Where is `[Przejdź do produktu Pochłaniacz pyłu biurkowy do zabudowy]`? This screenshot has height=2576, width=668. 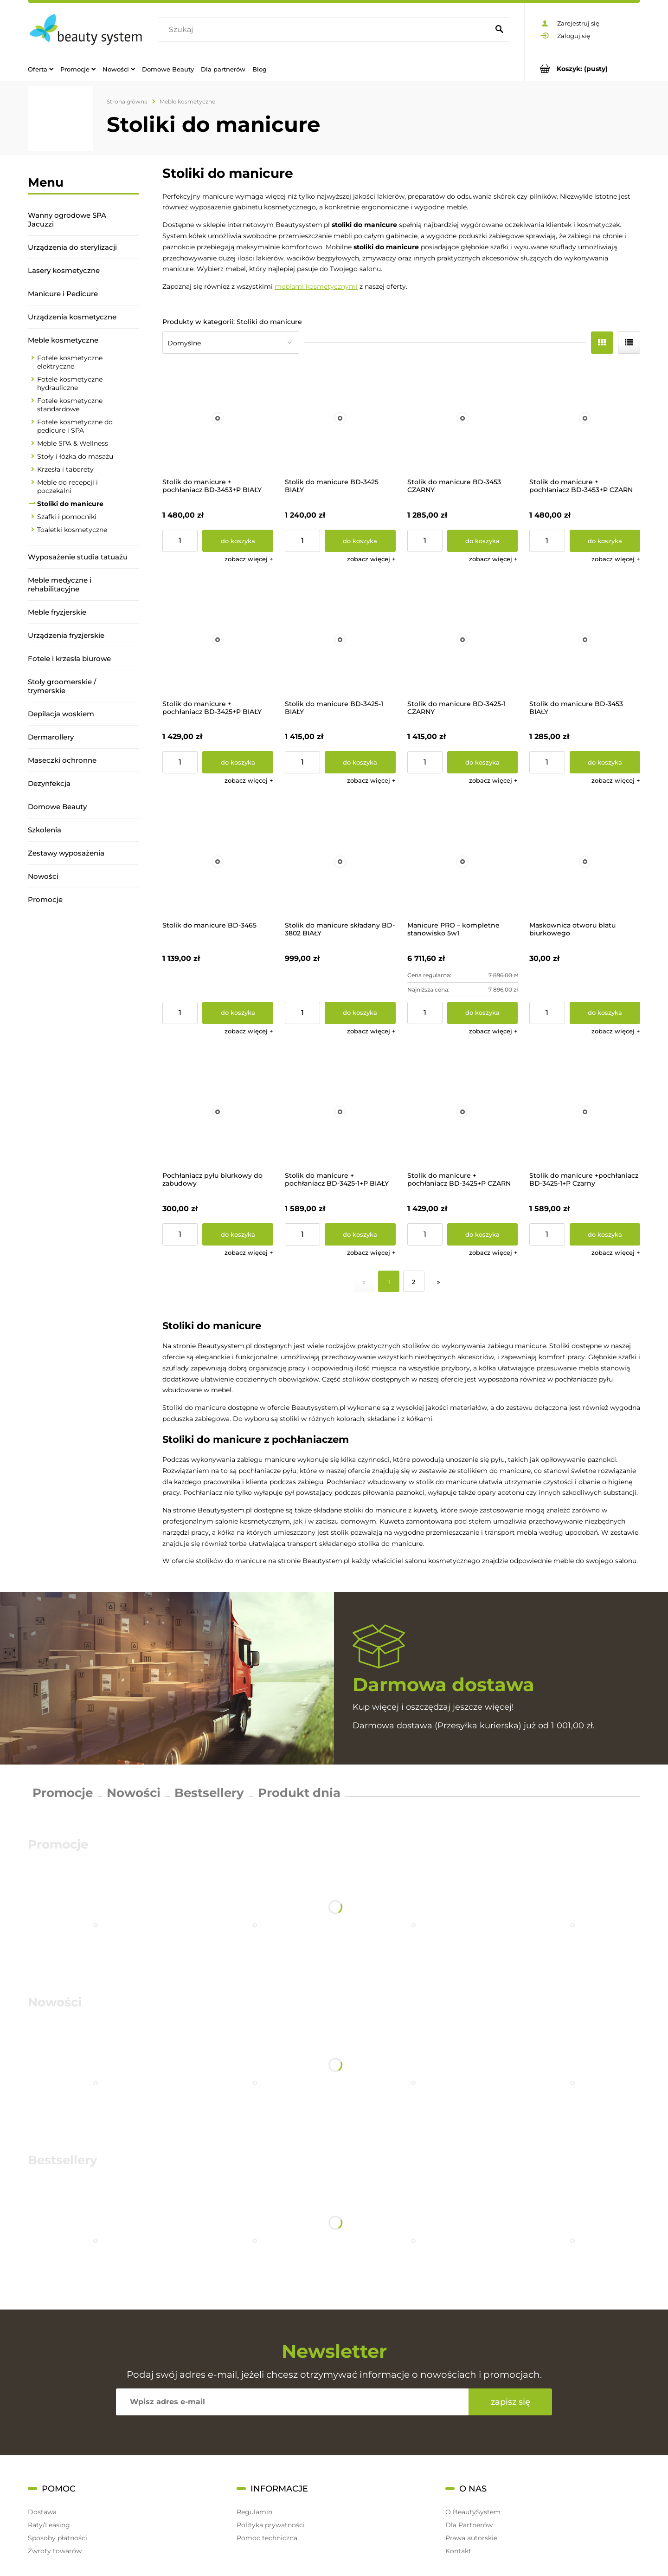 [Przejdź do produktu Pochłaniacz pyłu biurkowy do zabudowy] is located at coordinates (217, 1112).